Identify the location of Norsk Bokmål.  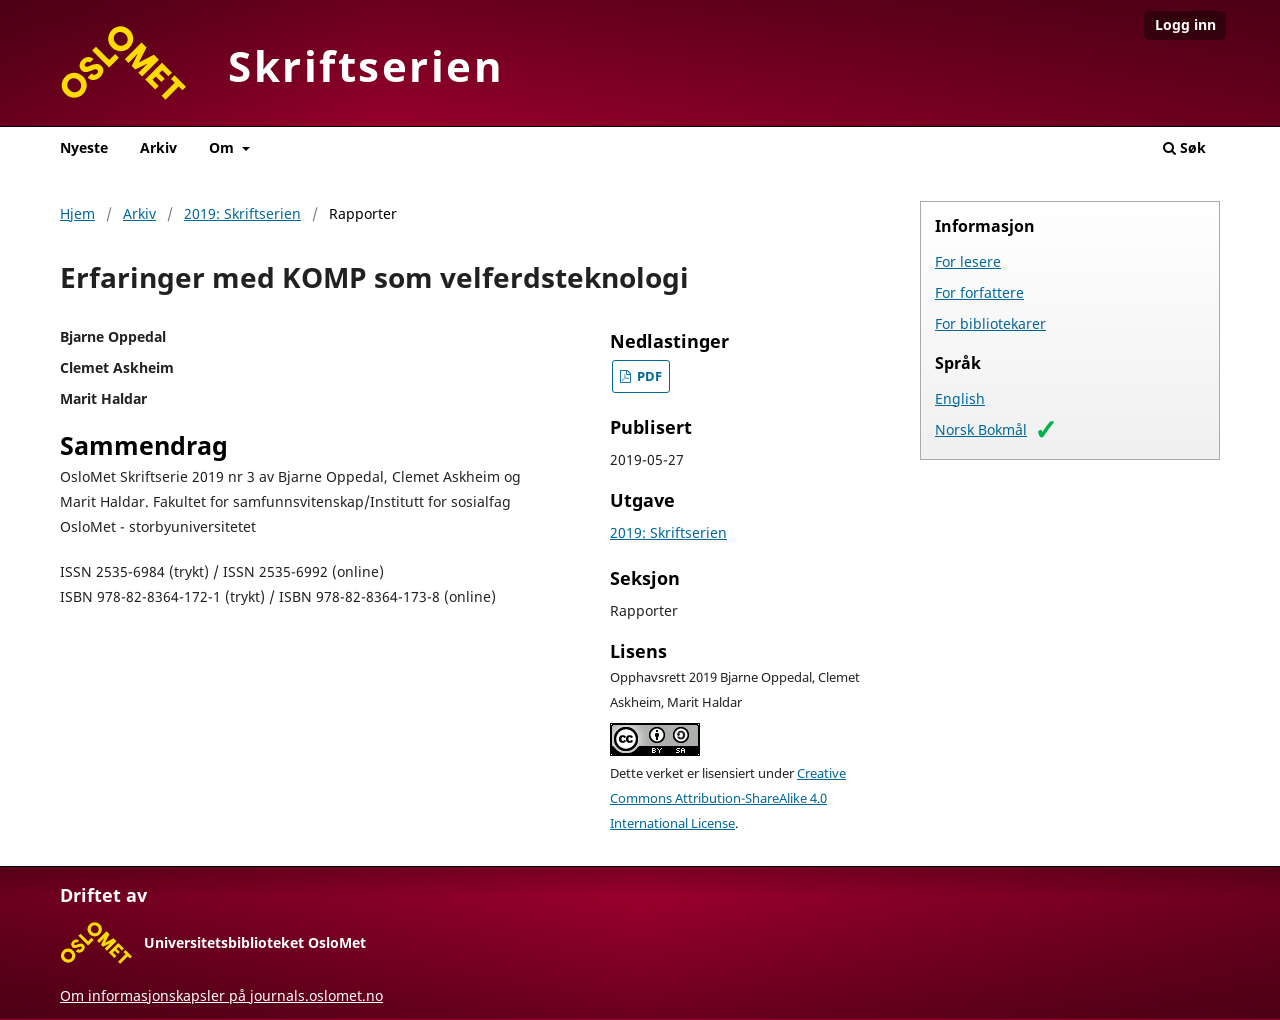
(981, 429).